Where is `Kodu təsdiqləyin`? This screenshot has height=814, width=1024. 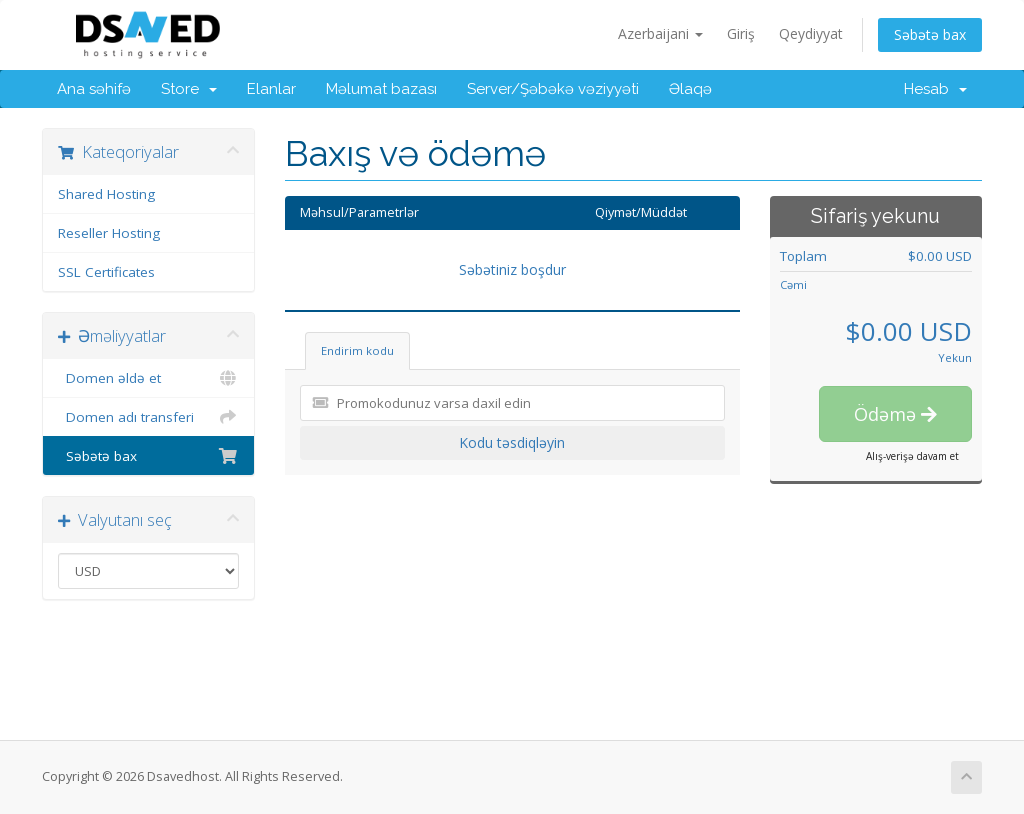 Kodu təsdiqləyin is located at coordinates (512, 442).